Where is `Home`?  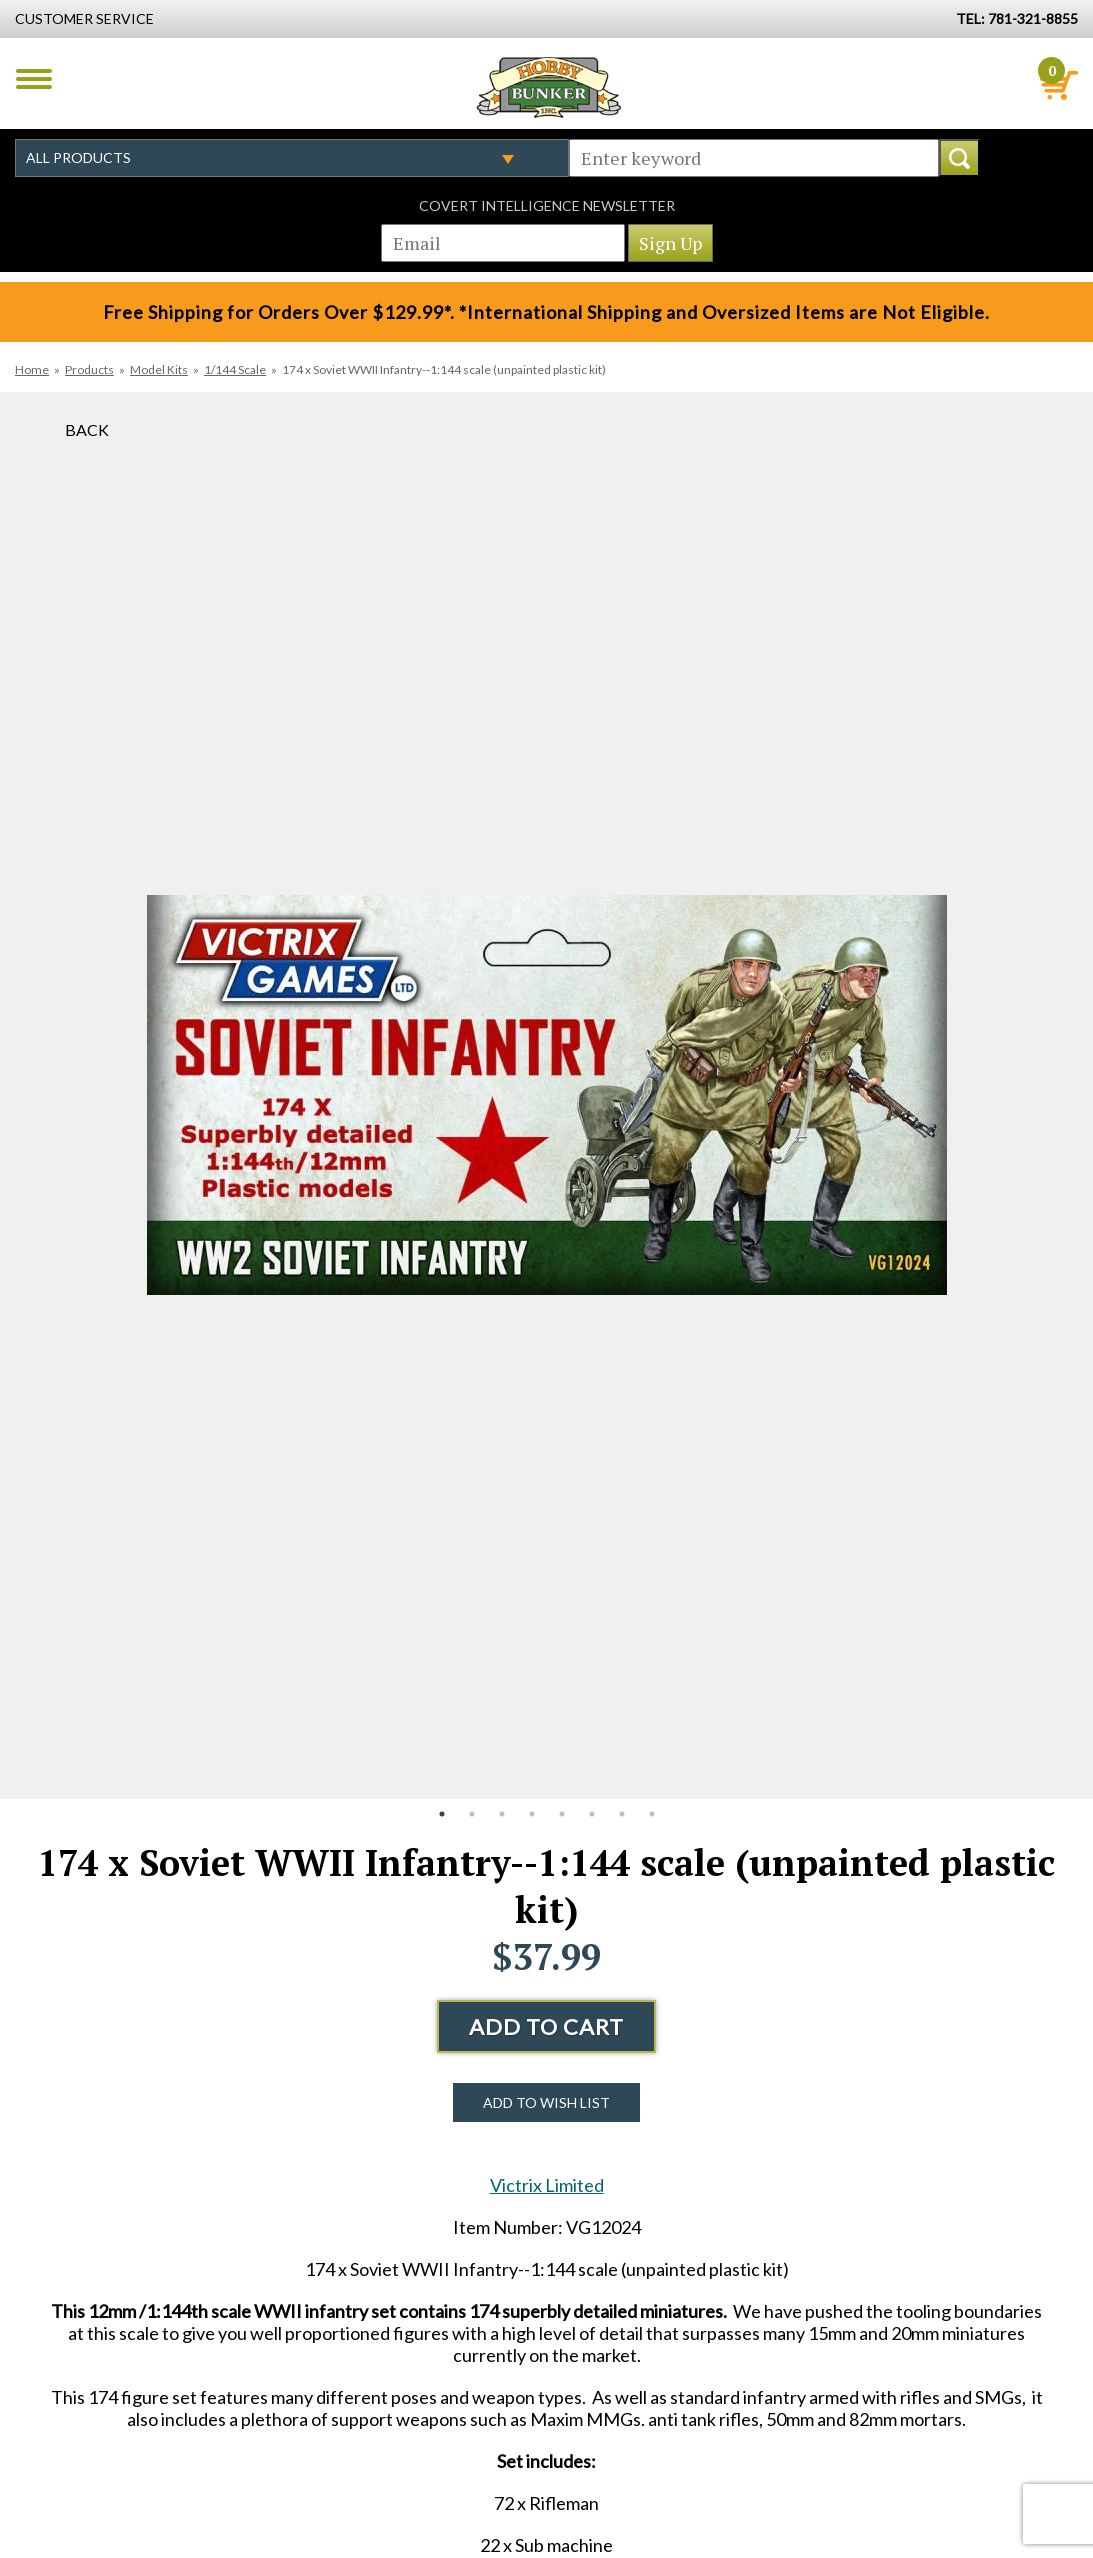 Home is located at coordinates (32, 369).